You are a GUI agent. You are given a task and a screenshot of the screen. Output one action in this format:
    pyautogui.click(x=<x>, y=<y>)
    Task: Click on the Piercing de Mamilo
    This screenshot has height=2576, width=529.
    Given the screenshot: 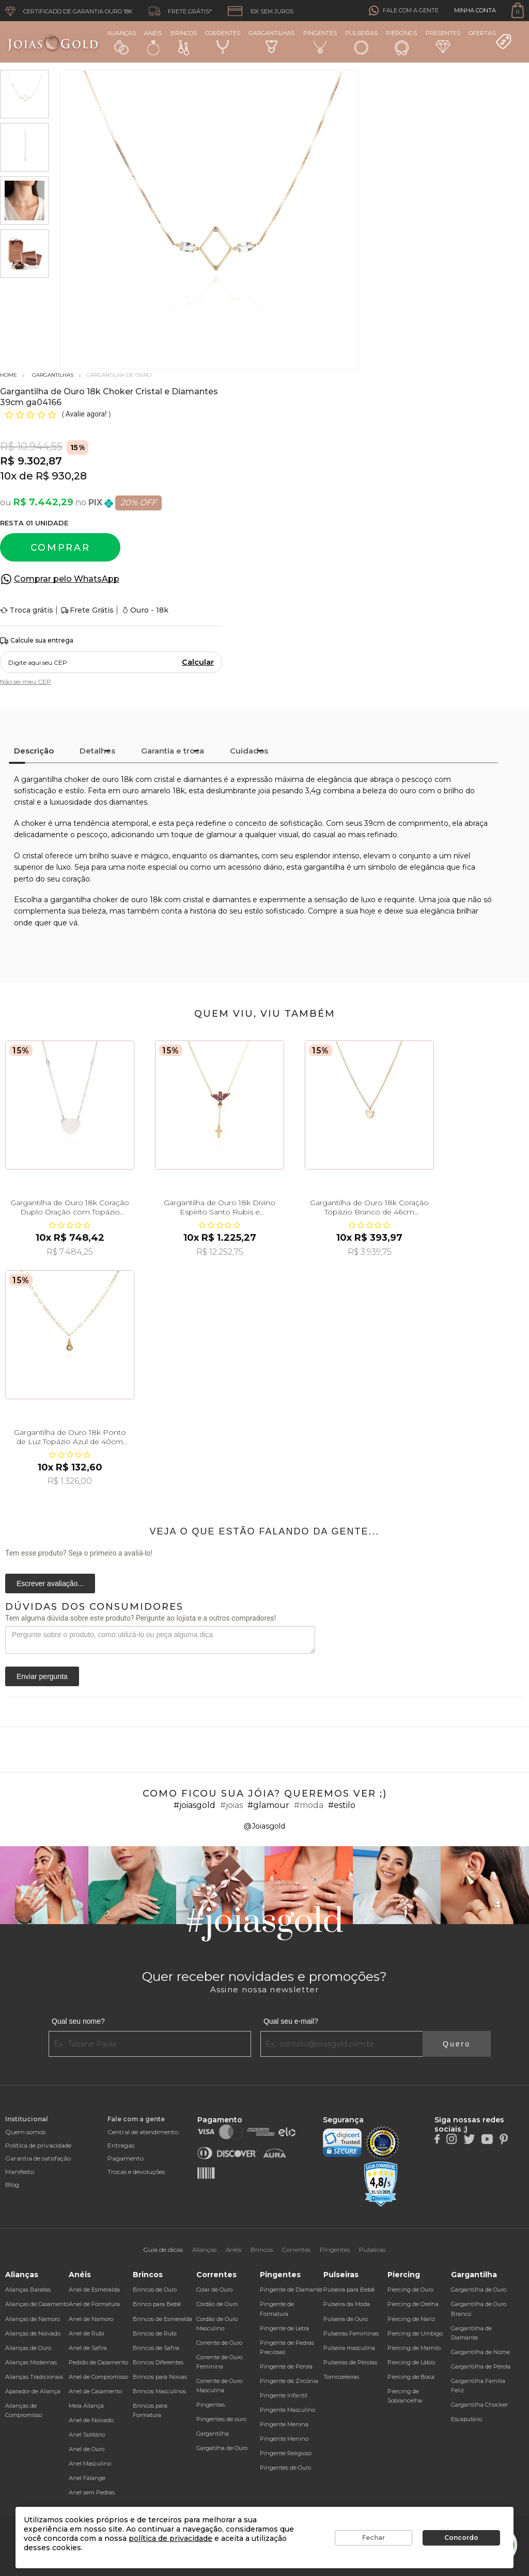 What is the action you would take?
    pyautogui.click(x=414, y=2347)
    